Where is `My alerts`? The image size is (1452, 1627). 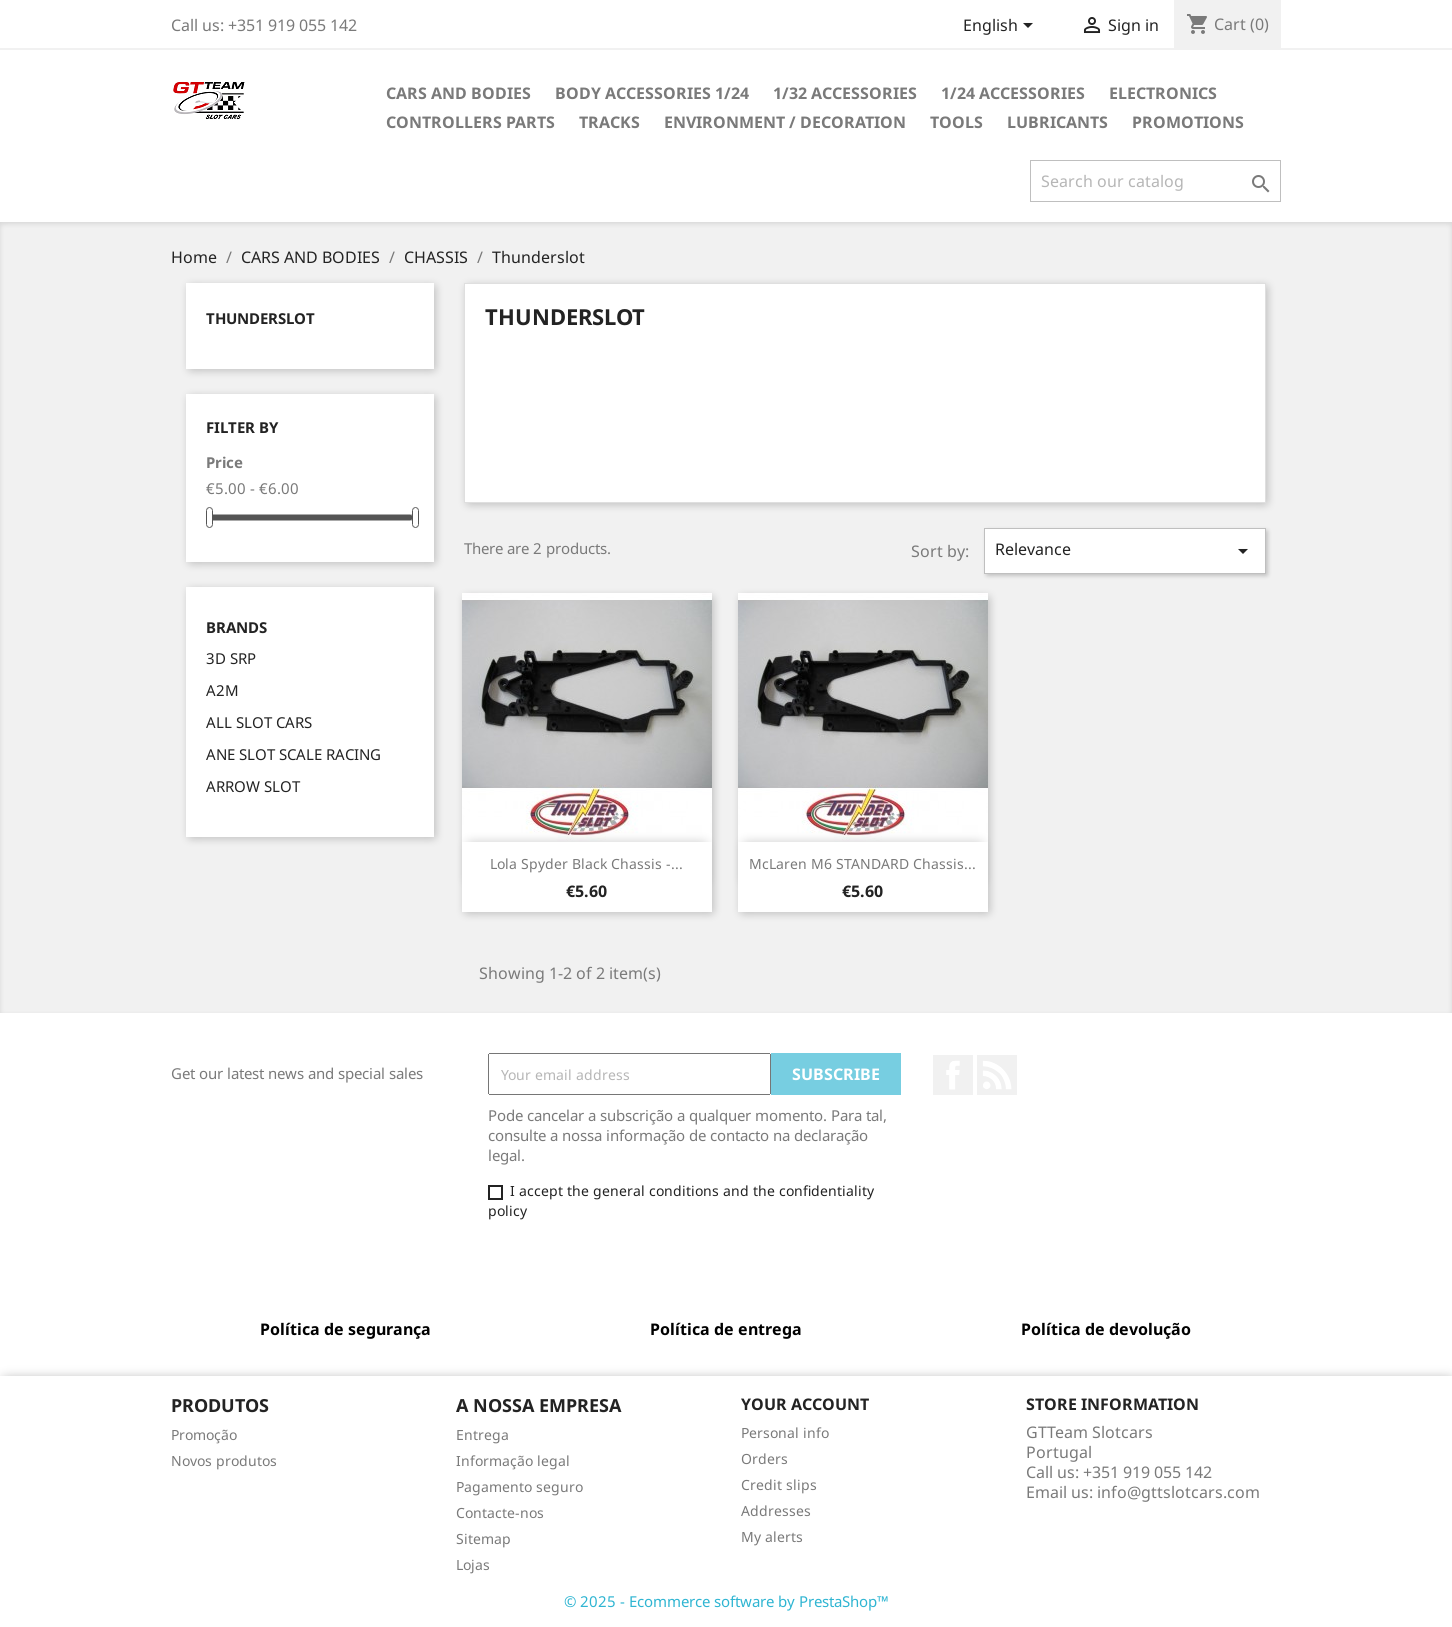
My alerts is located at coordinates (772, 1536).